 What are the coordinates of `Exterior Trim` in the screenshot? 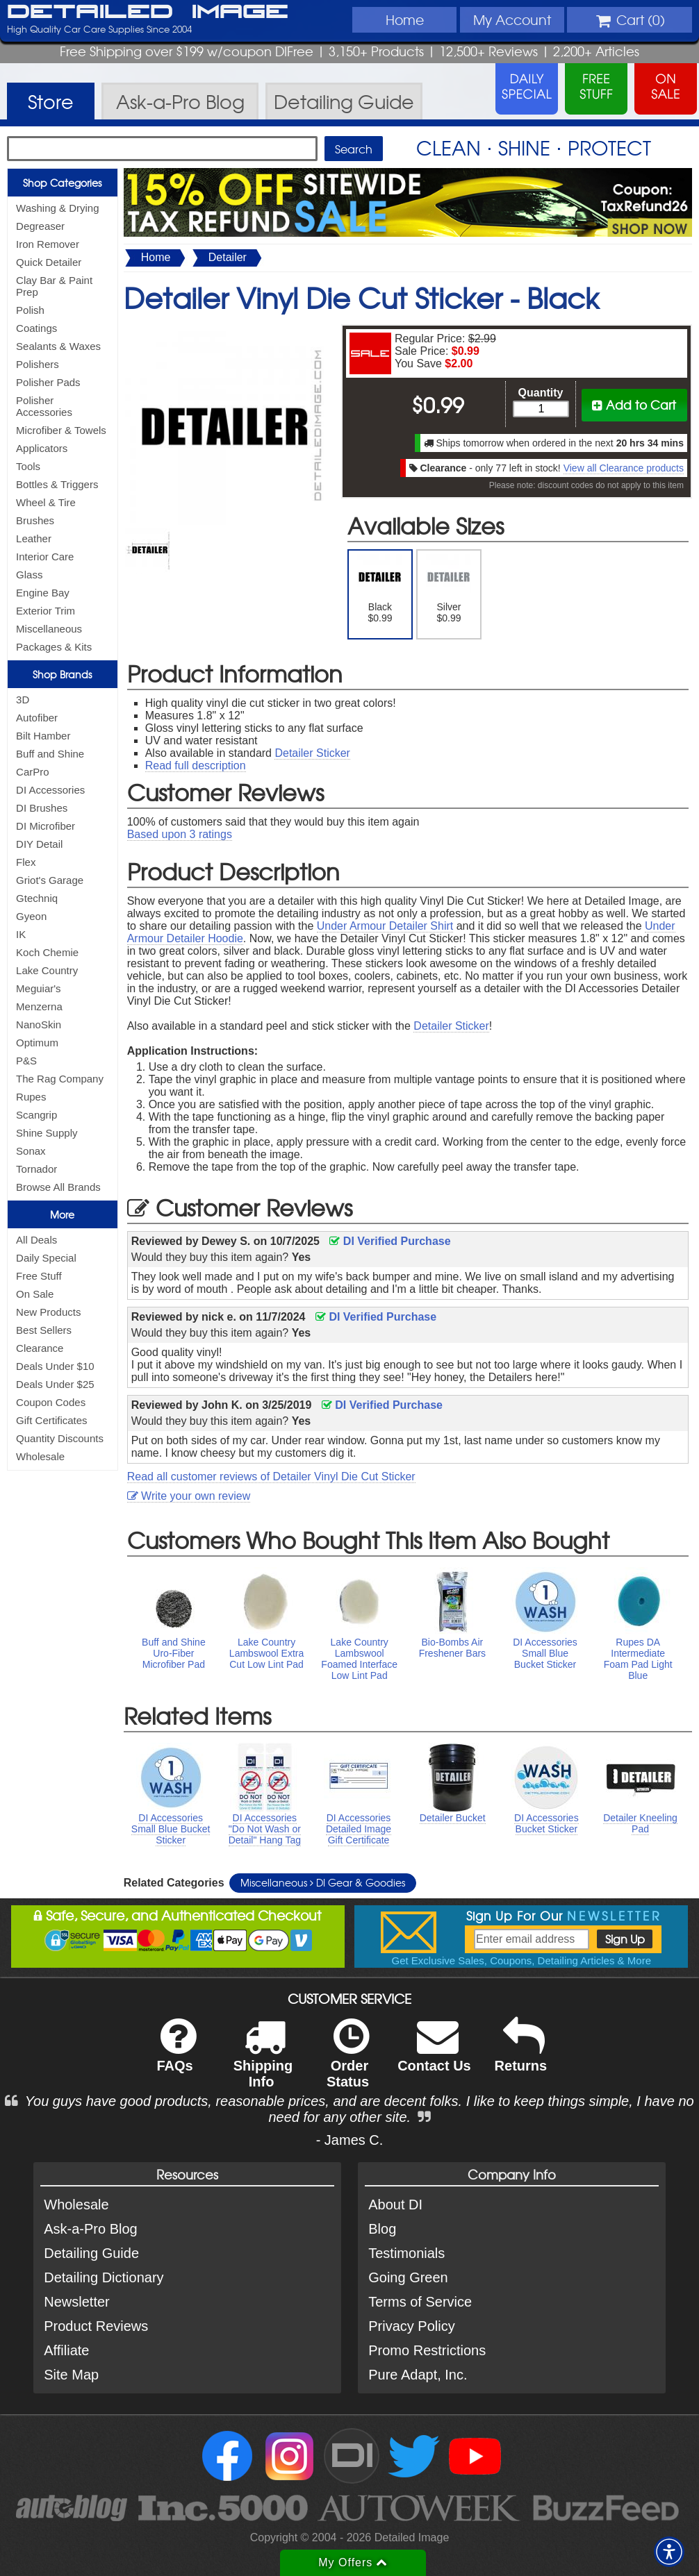 It's located at (45, 611).